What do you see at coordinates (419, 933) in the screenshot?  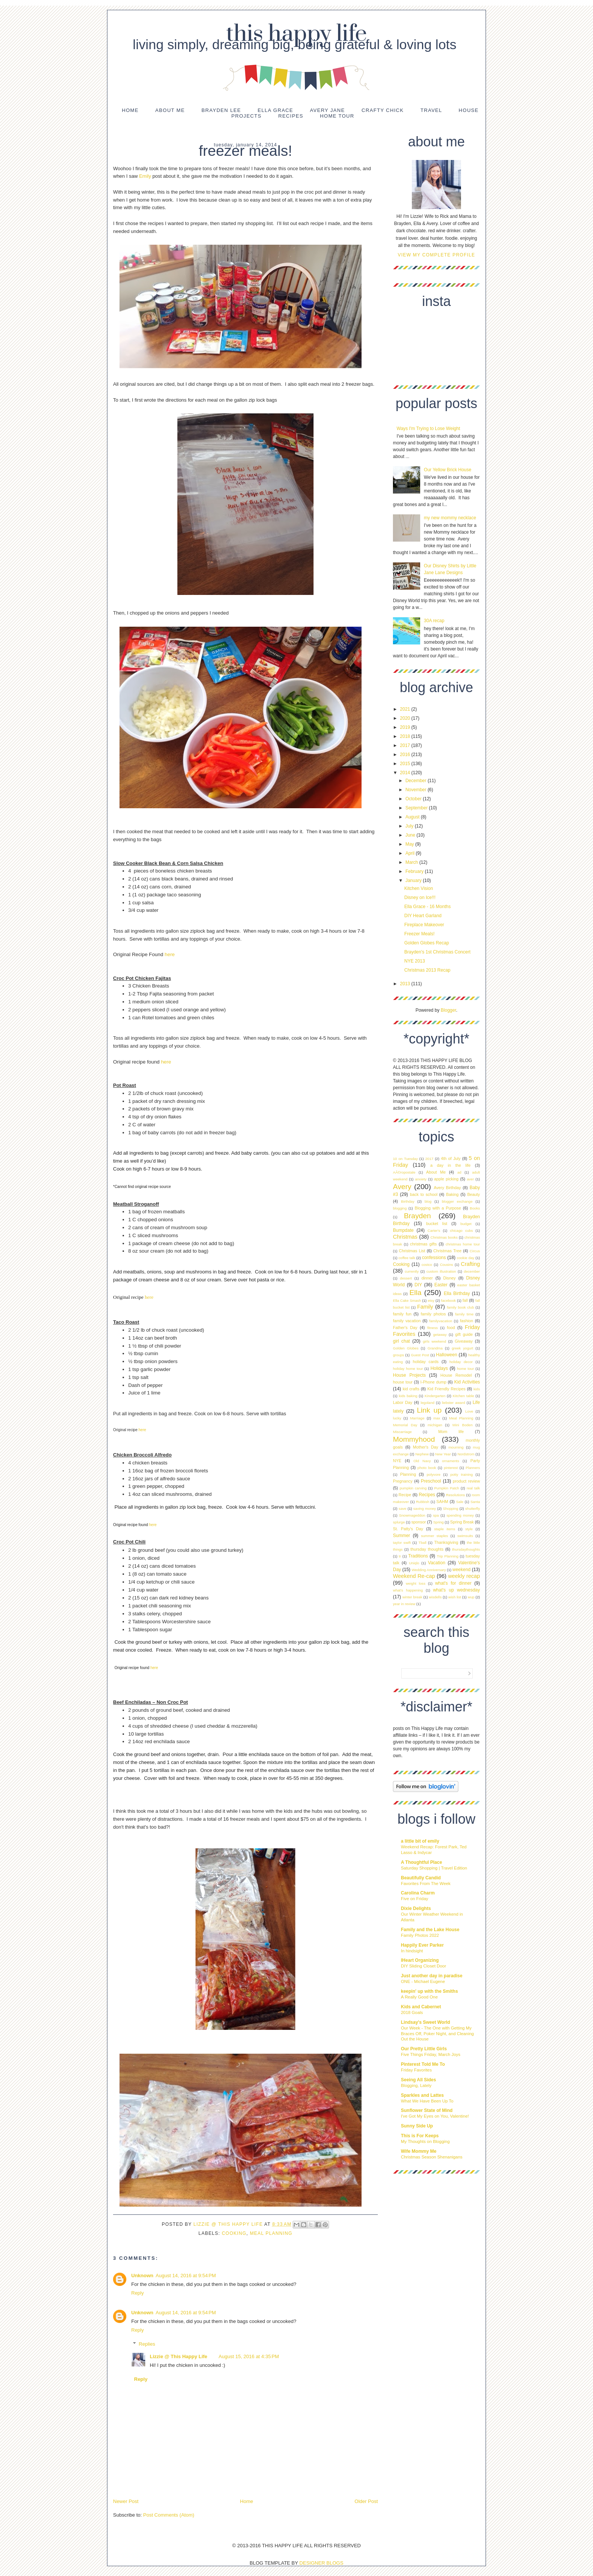 I see `Freezer Meals!` at bounding box center [419, 933].